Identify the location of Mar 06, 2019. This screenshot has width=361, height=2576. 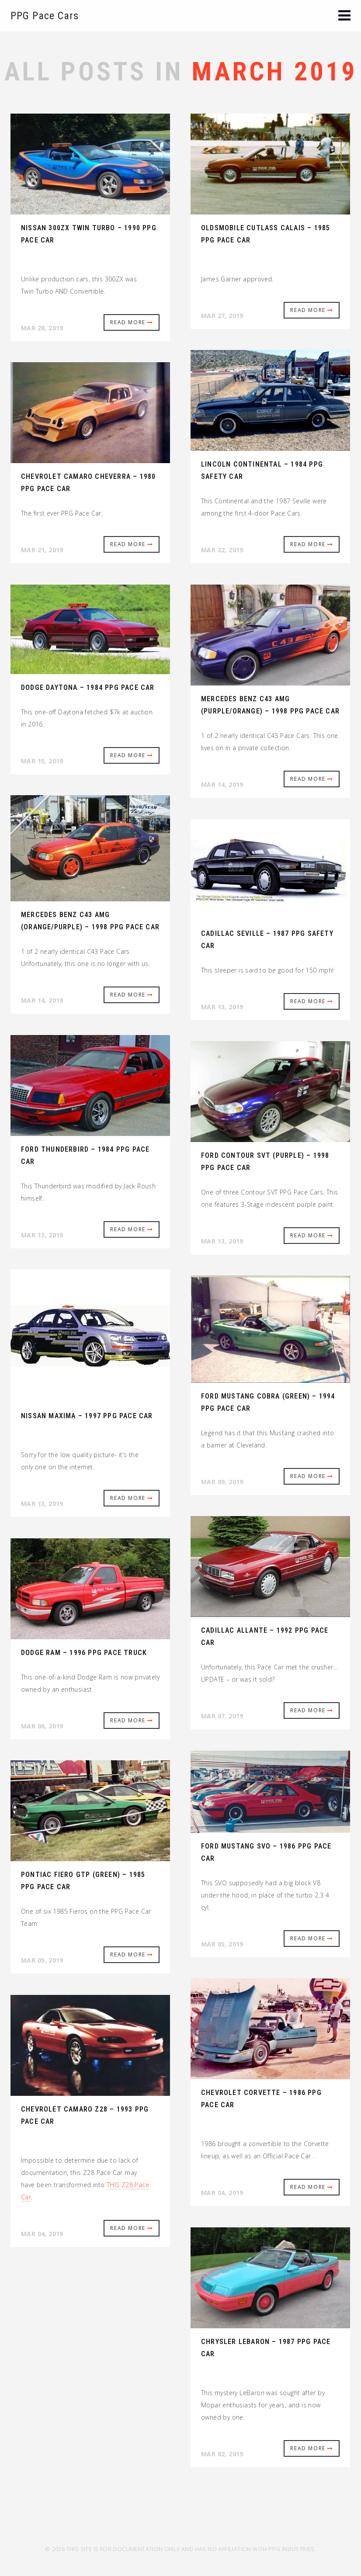
(42, 1726).